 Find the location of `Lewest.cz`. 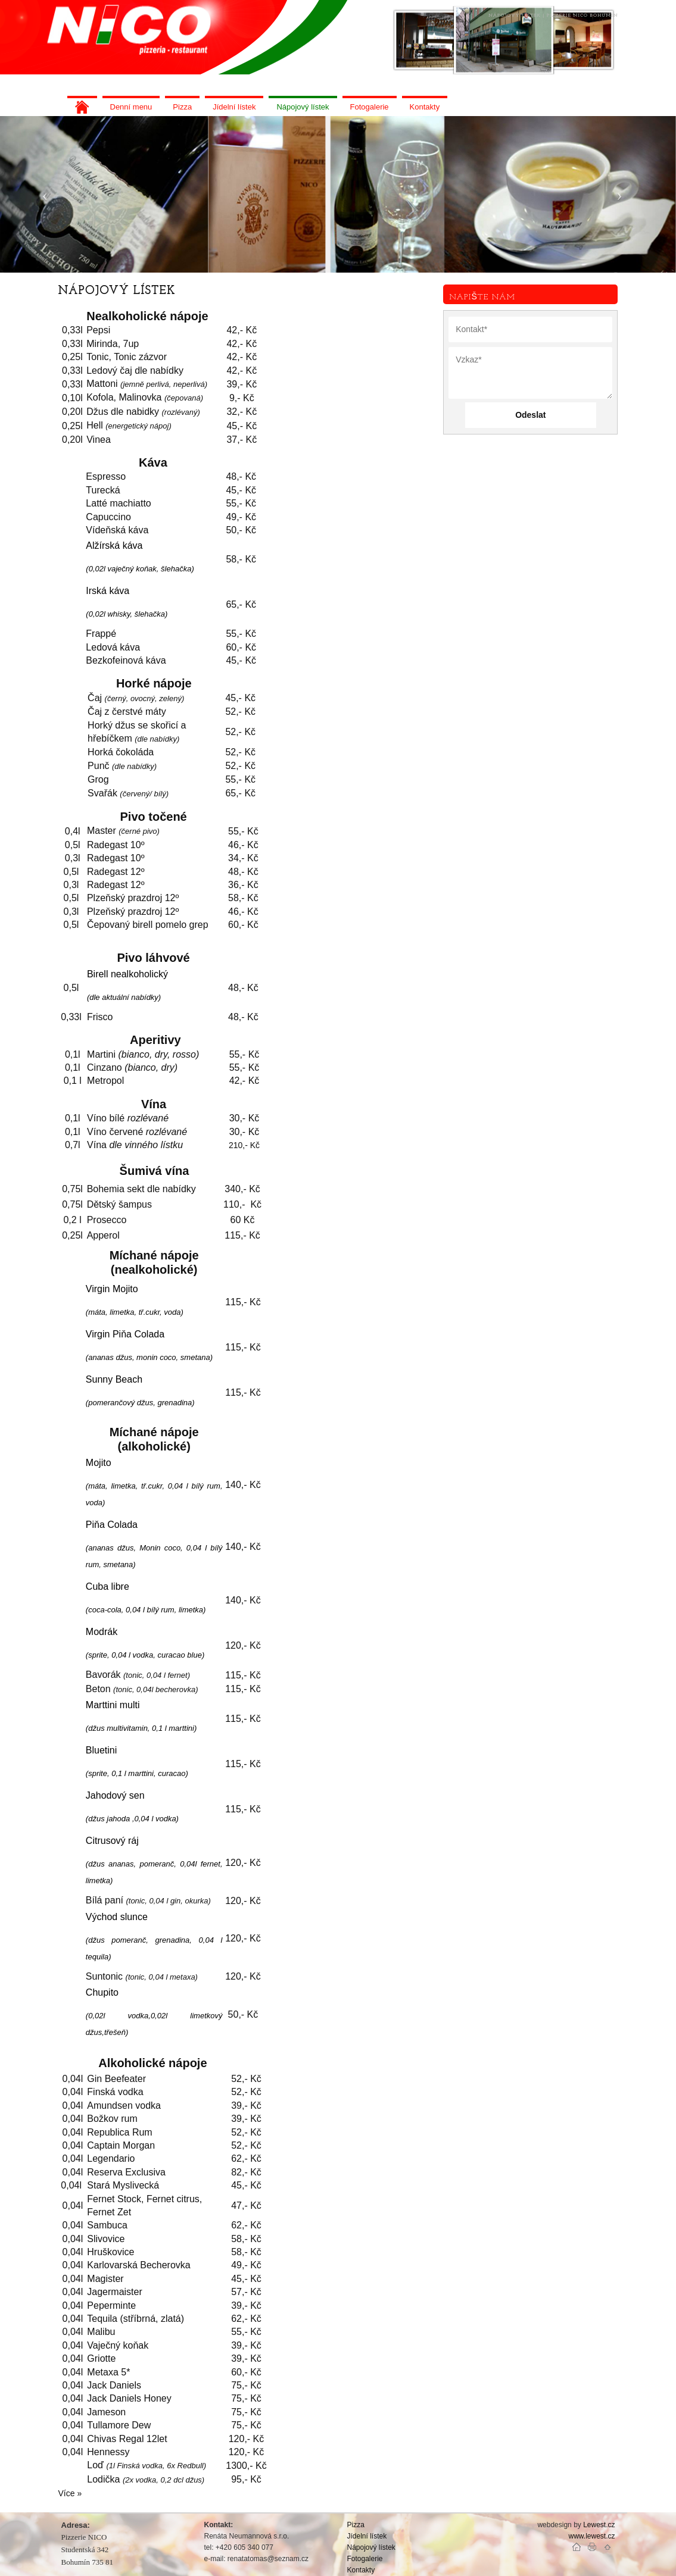

Lewest.cz is located at coordinates (599, 2525).